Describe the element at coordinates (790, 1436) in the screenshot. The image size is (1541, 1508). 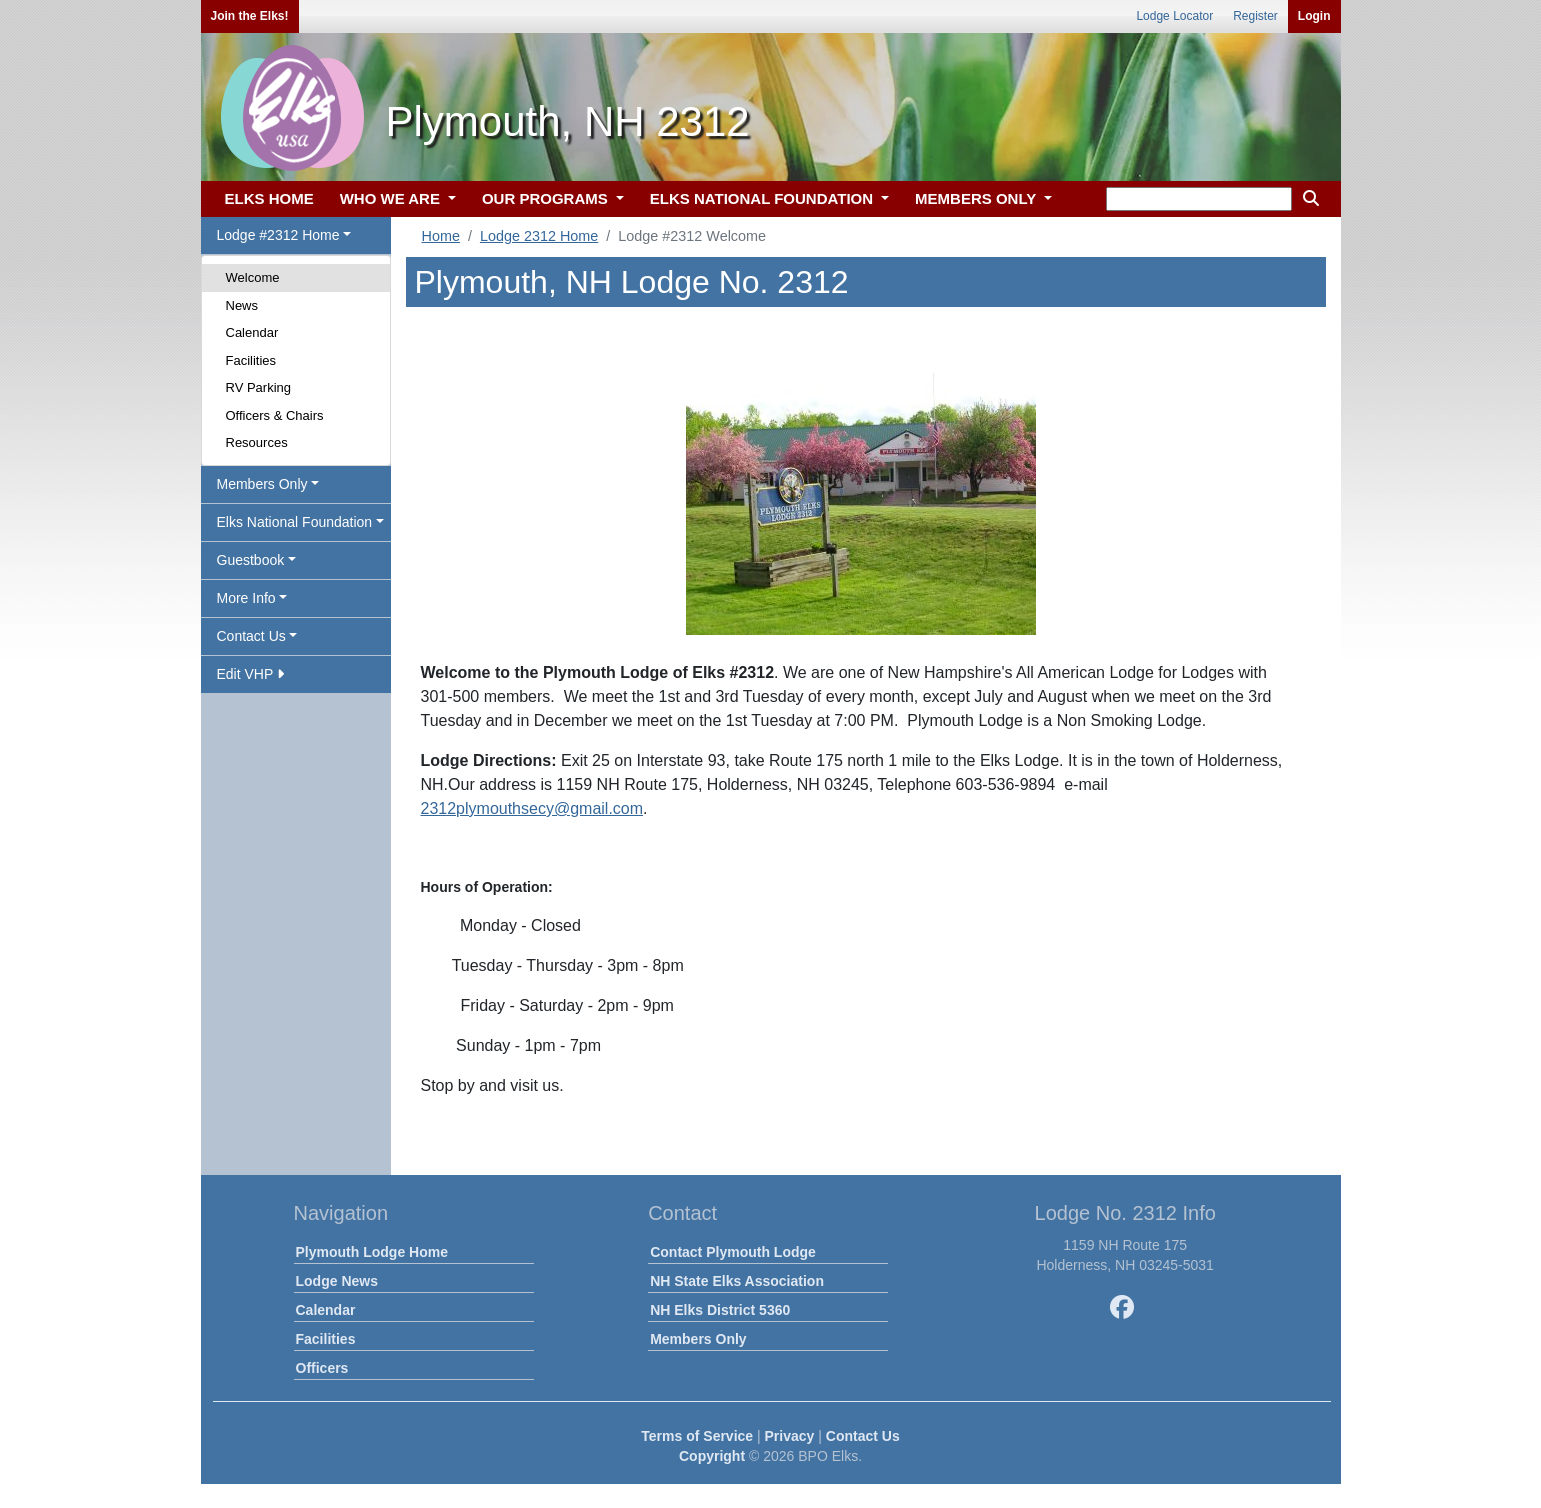
I see `Privacy` at that location.